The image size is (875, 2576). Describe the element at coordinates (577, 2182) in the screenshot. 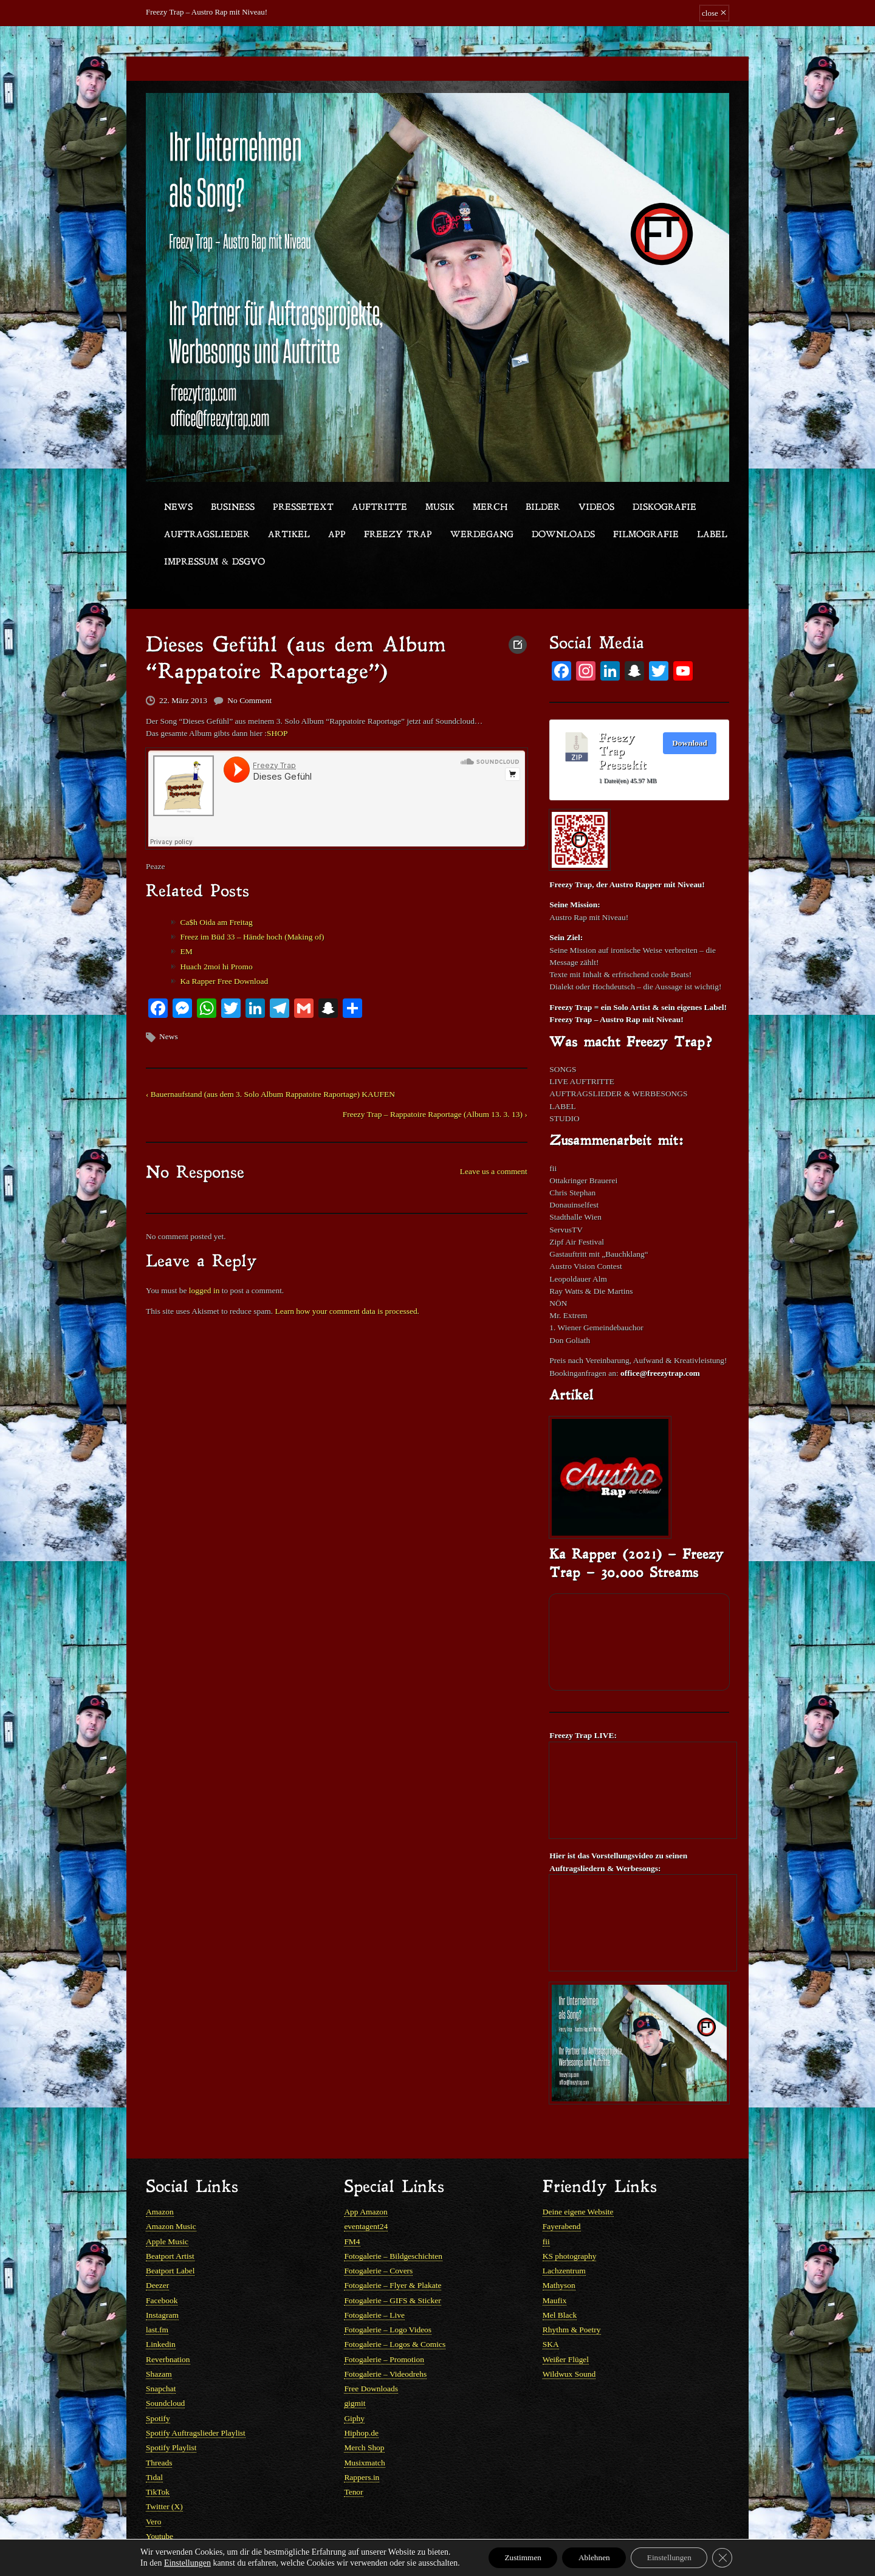

I see `Deine eigene Website` at that location.